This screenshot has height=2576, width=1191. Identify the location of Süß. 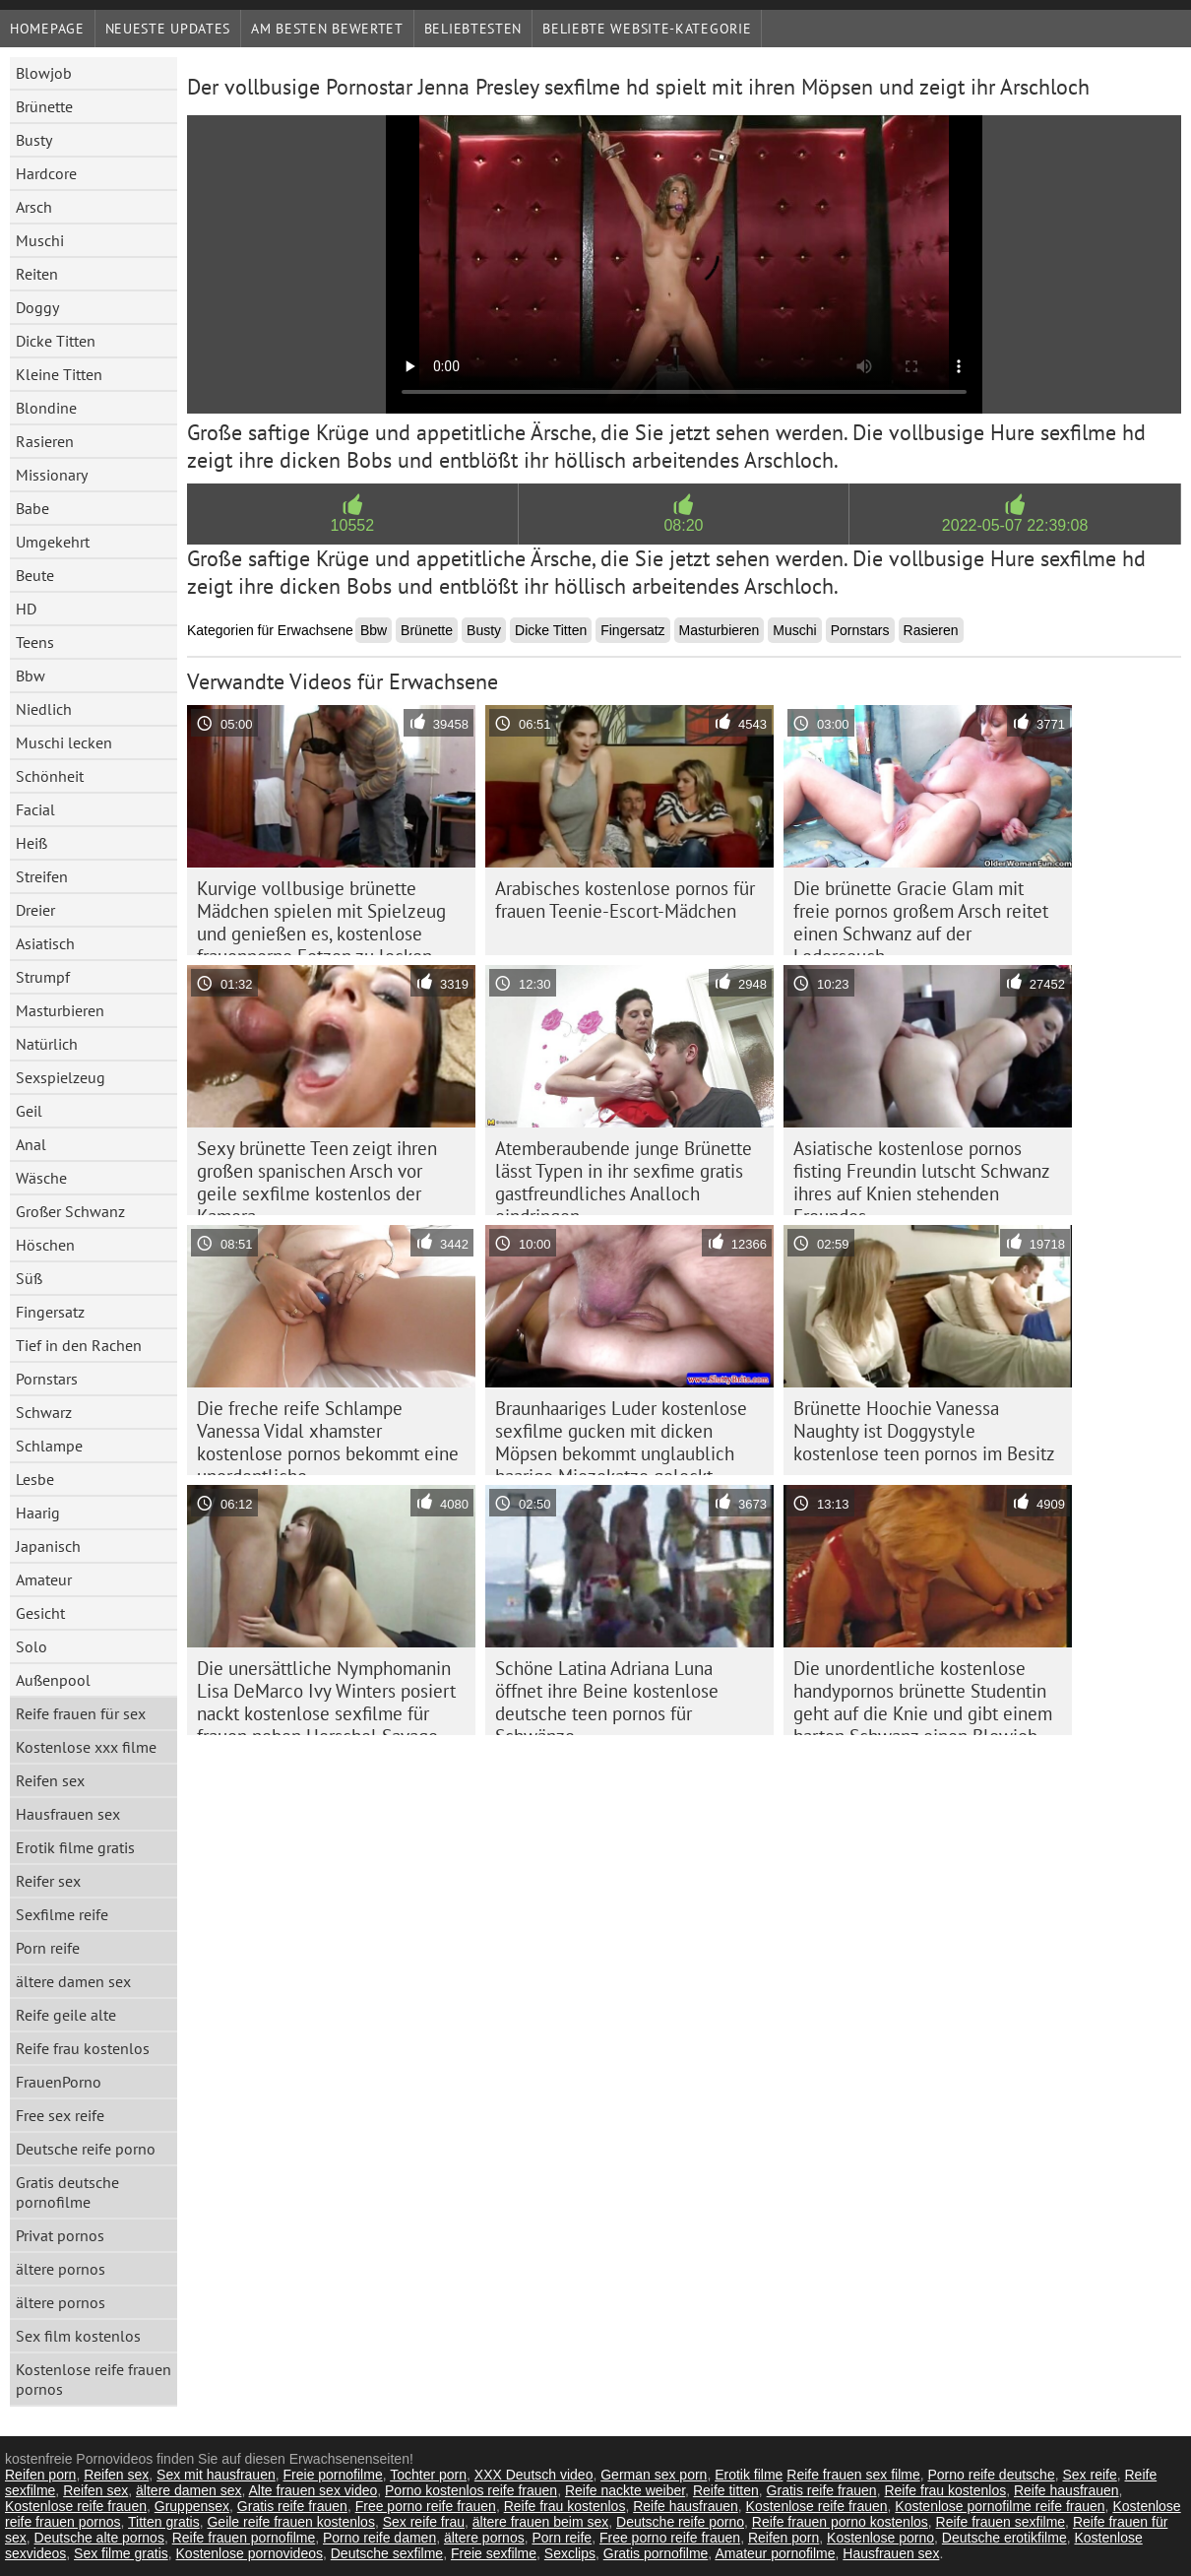
(29, 1278).